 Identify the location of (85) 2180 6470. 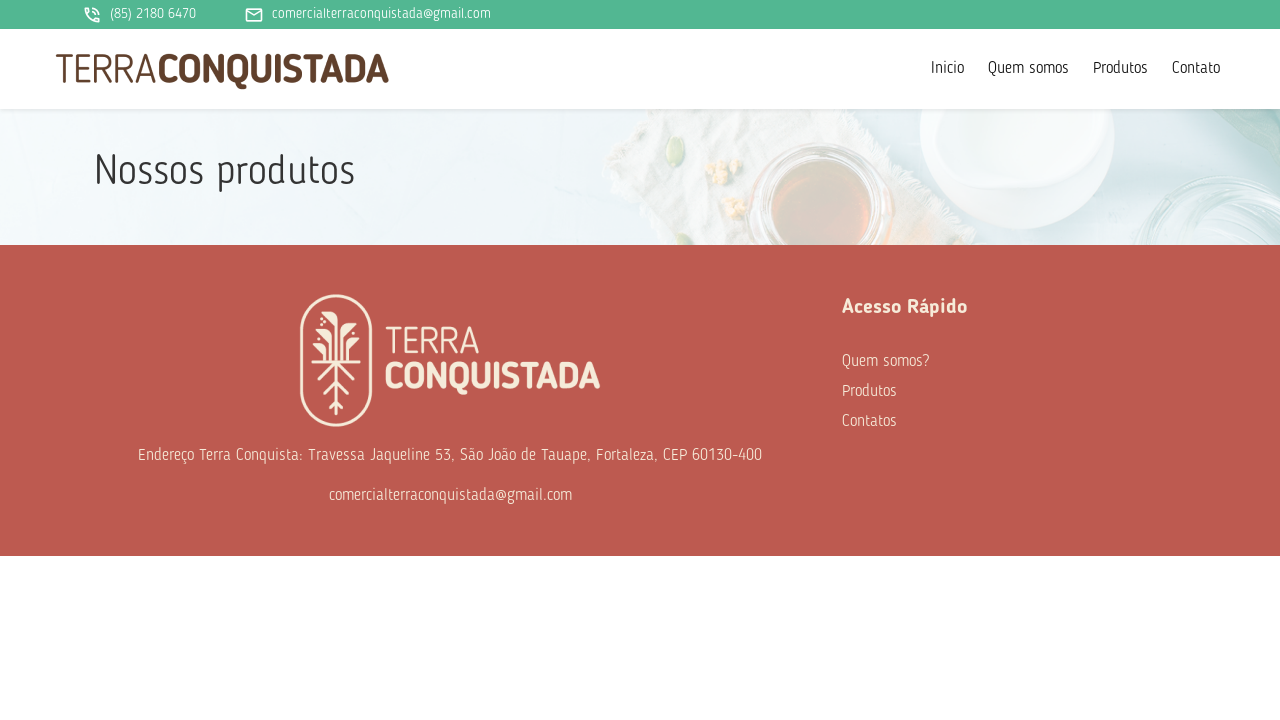
(139, 15).